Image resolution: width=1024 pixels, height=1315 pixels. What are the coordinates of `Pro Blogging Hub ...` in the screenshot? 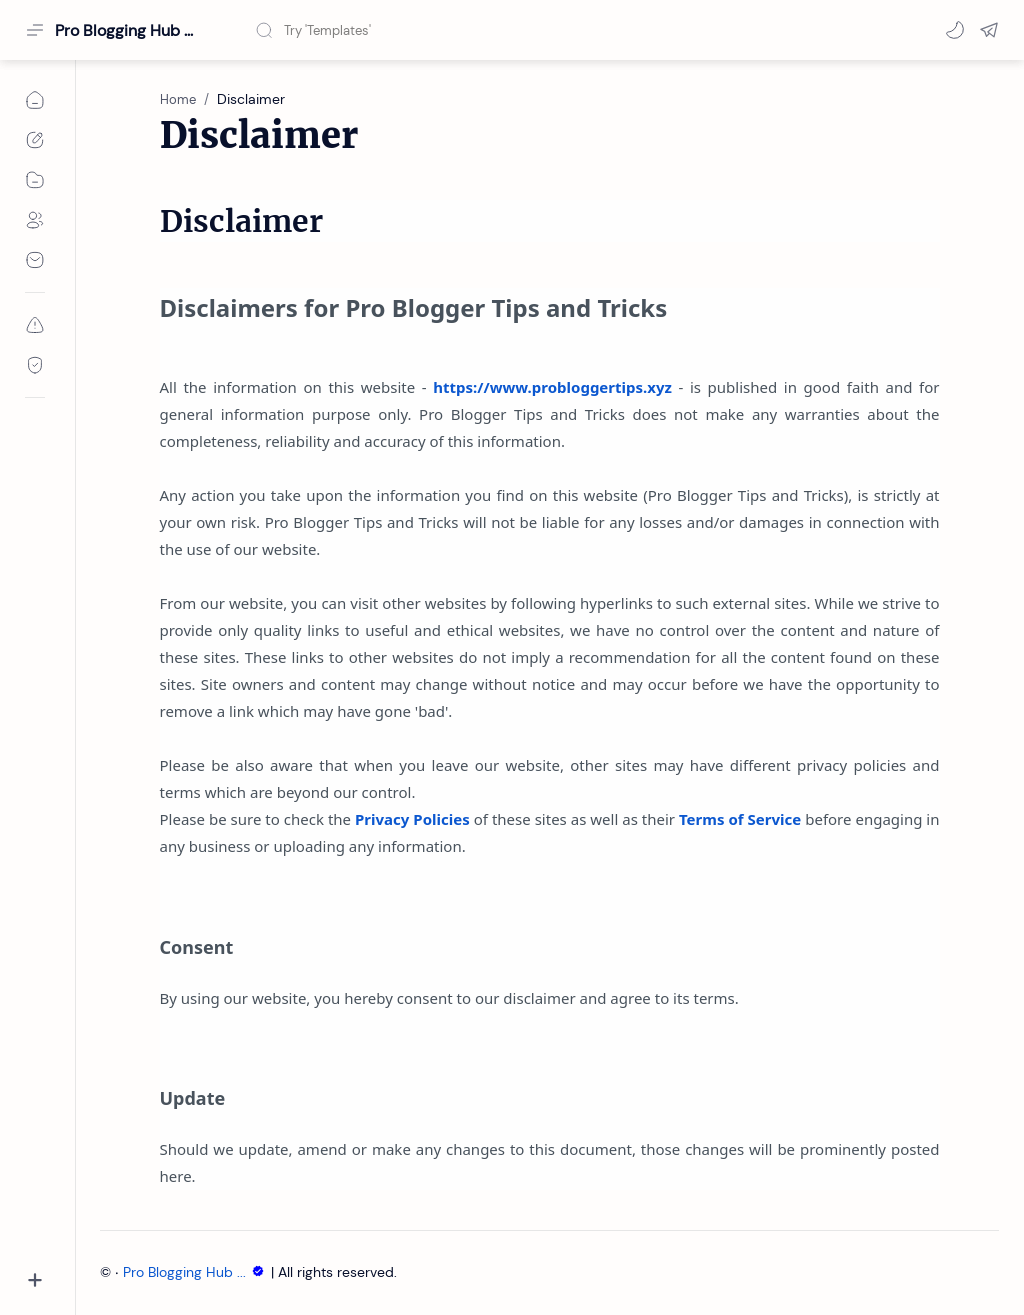 It's located at (197, 1272).